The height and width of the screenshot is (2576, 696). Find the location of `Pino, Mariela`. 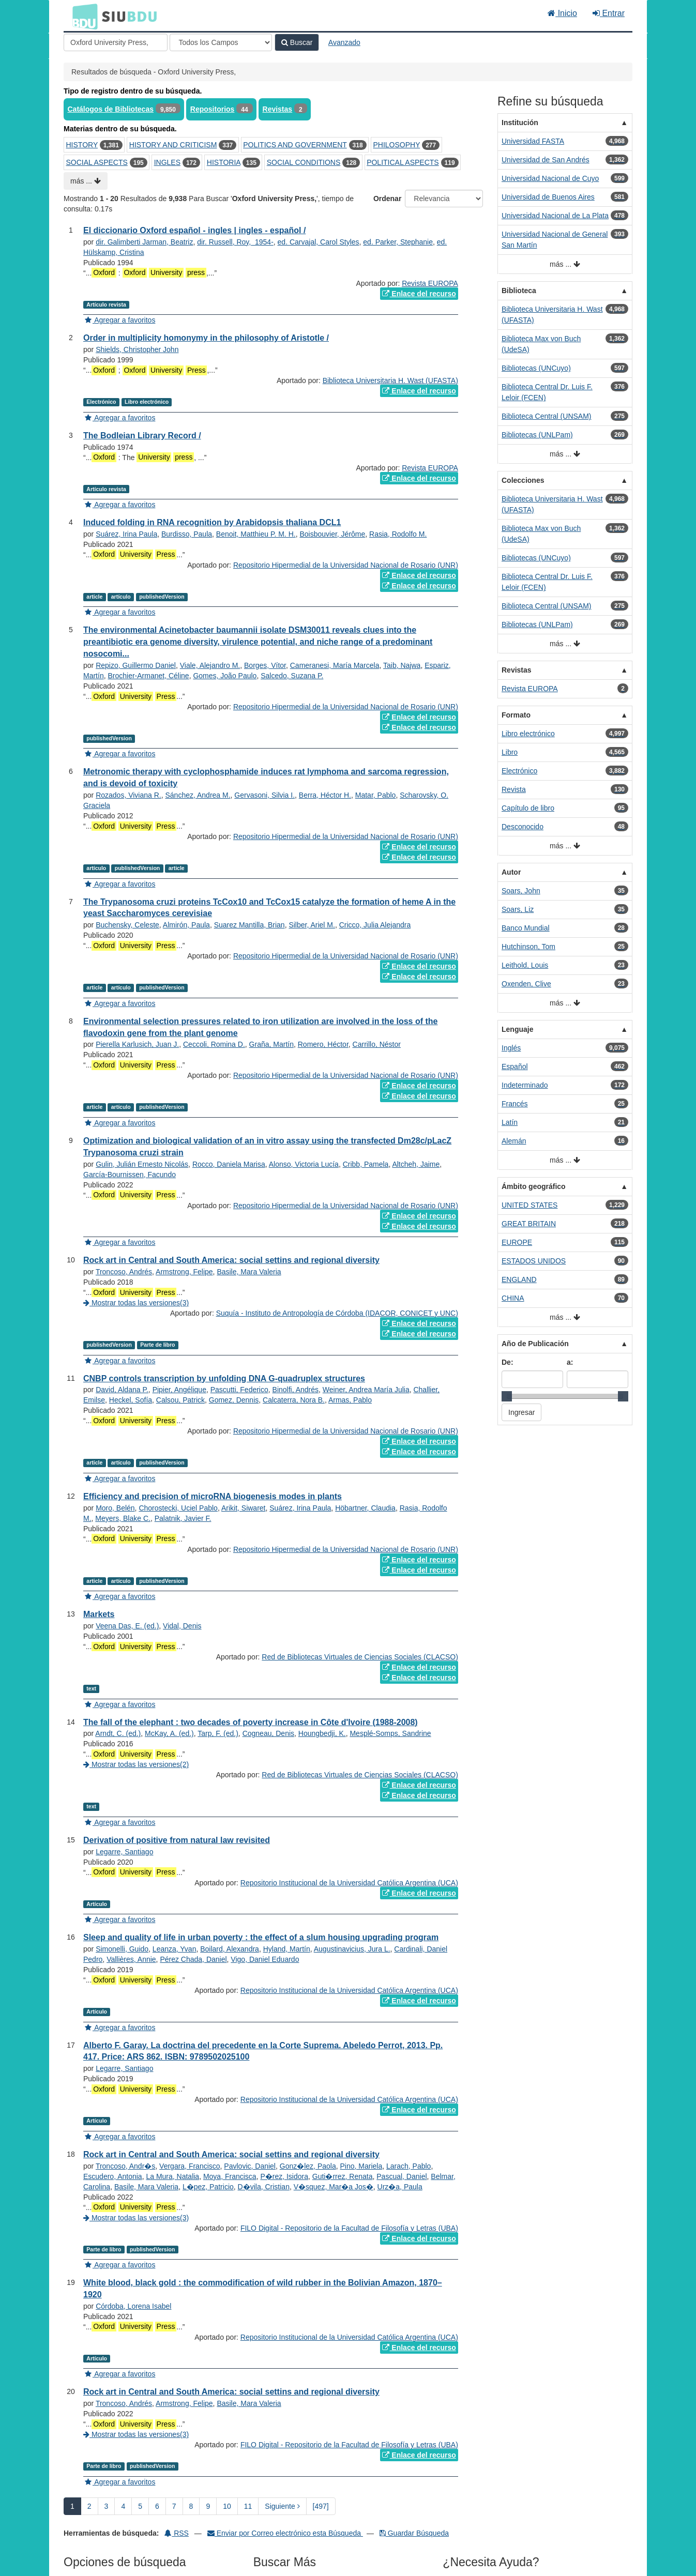

Pino, Mariela is located at coordinates (361, 2166).